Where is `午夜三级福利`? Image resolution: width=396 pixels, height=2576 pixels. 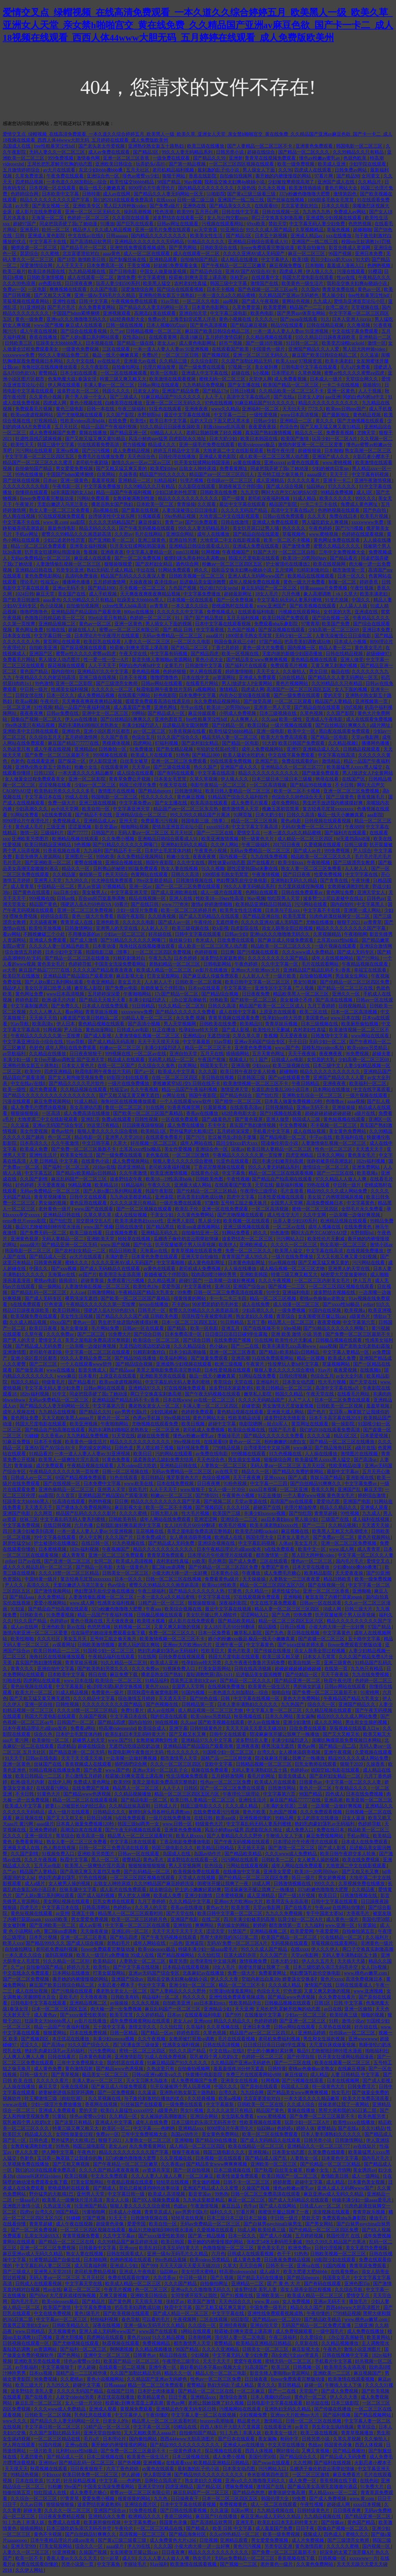 午夜三级福利 is located at coordinates (132, 408).